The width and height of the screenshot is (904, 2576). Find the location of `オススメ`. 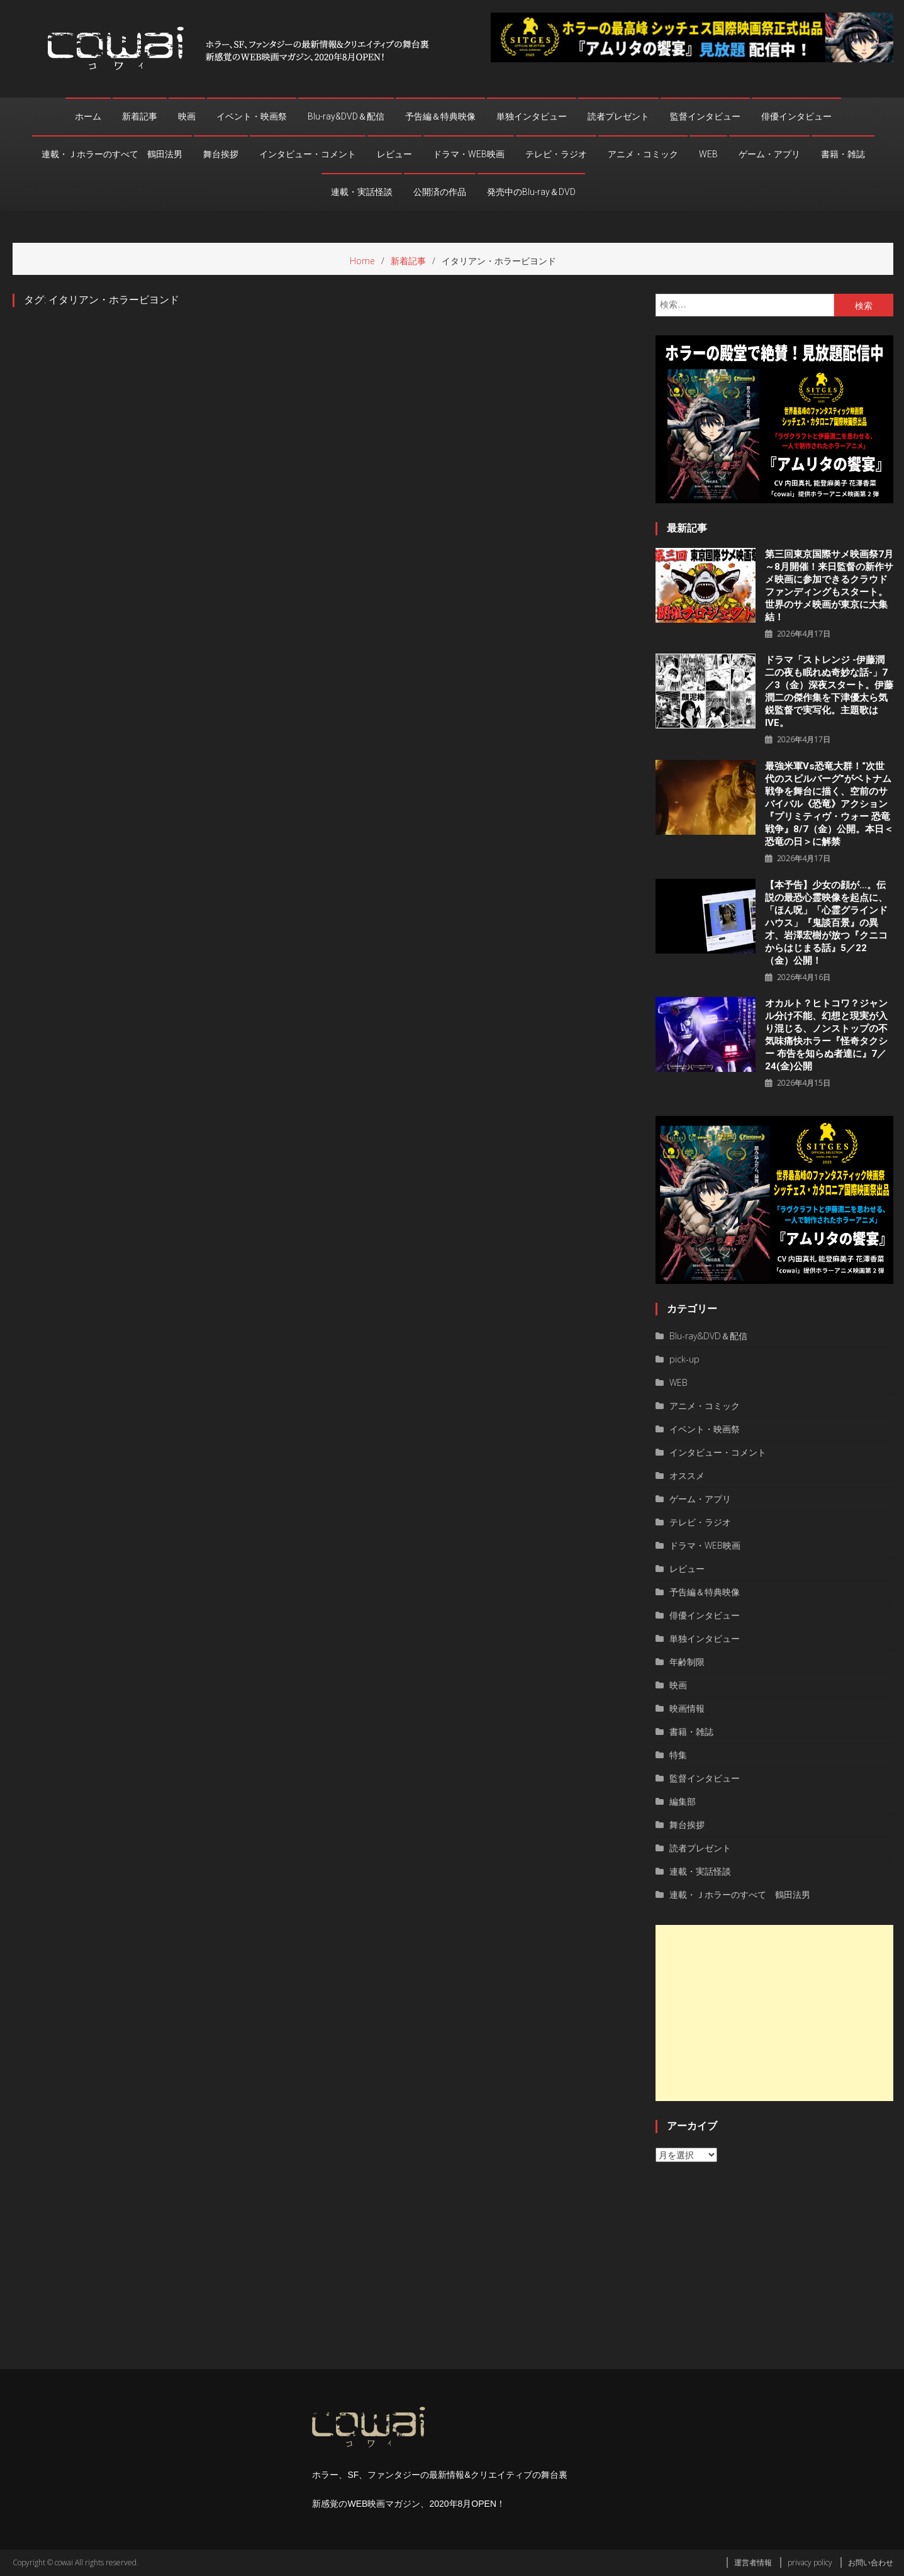

オススメ is located at coordinates (687, 1475).